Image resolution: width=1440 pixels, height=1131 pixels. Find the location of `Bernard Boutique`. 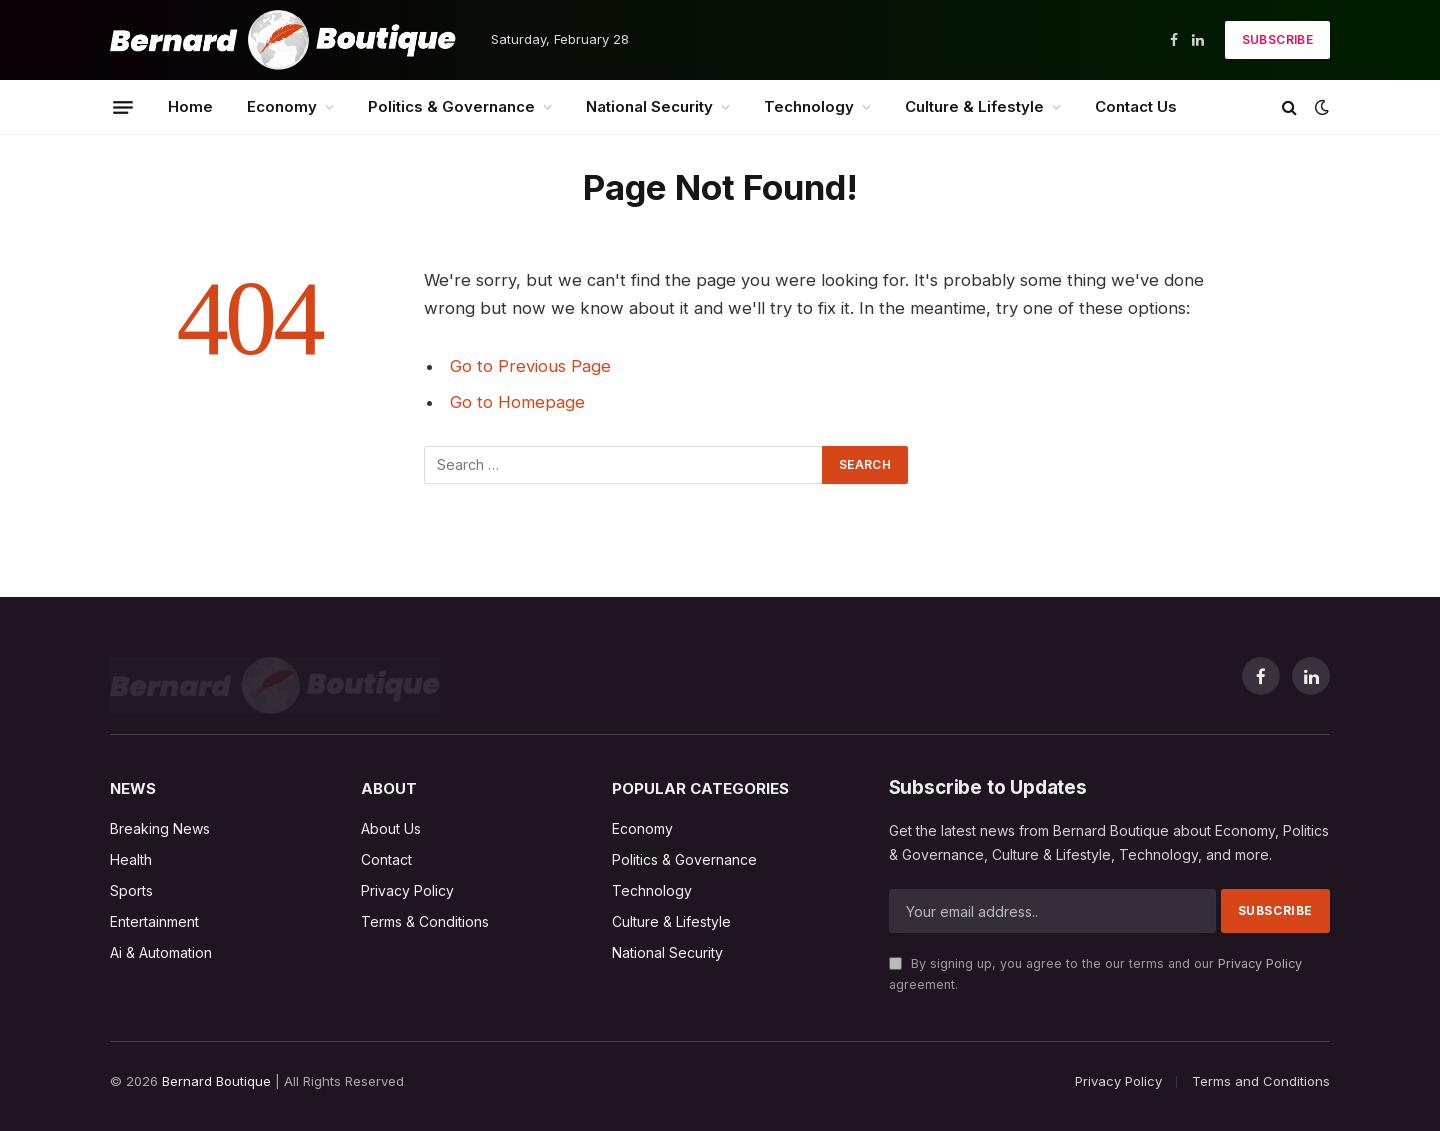

Bernard Boutique is located at coordinates (216, 1081).